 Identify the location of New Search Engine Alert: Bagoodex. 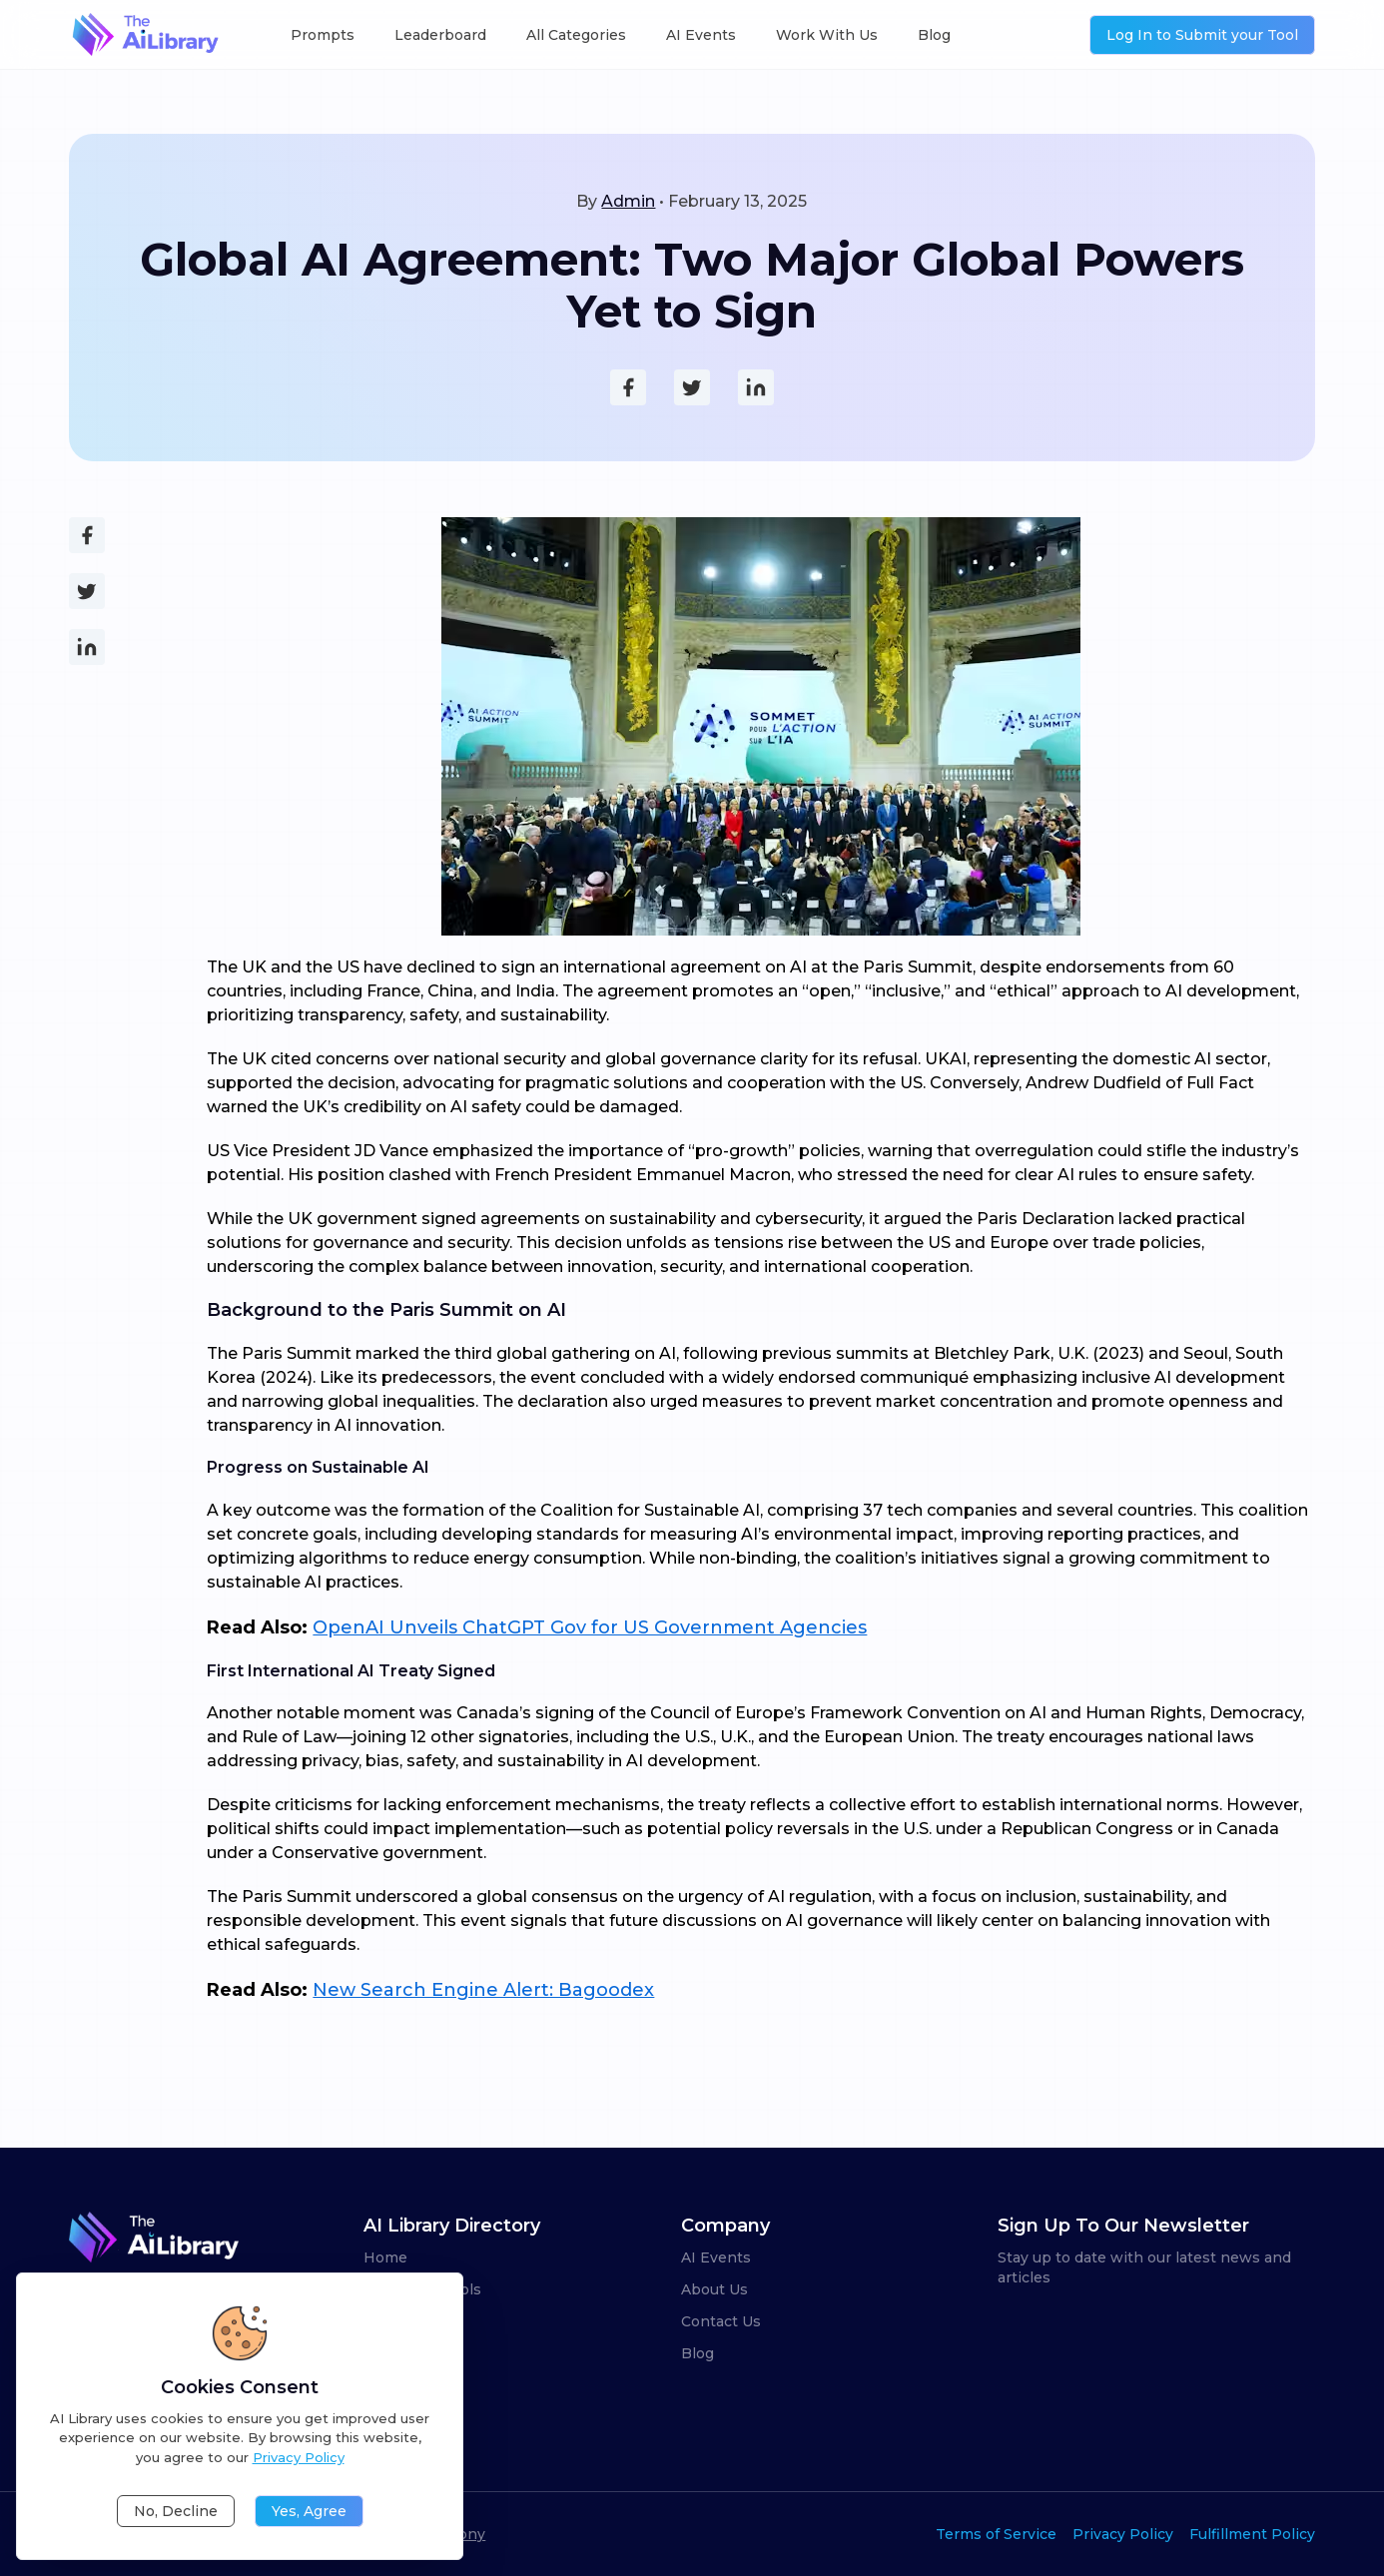
(483, 1990).